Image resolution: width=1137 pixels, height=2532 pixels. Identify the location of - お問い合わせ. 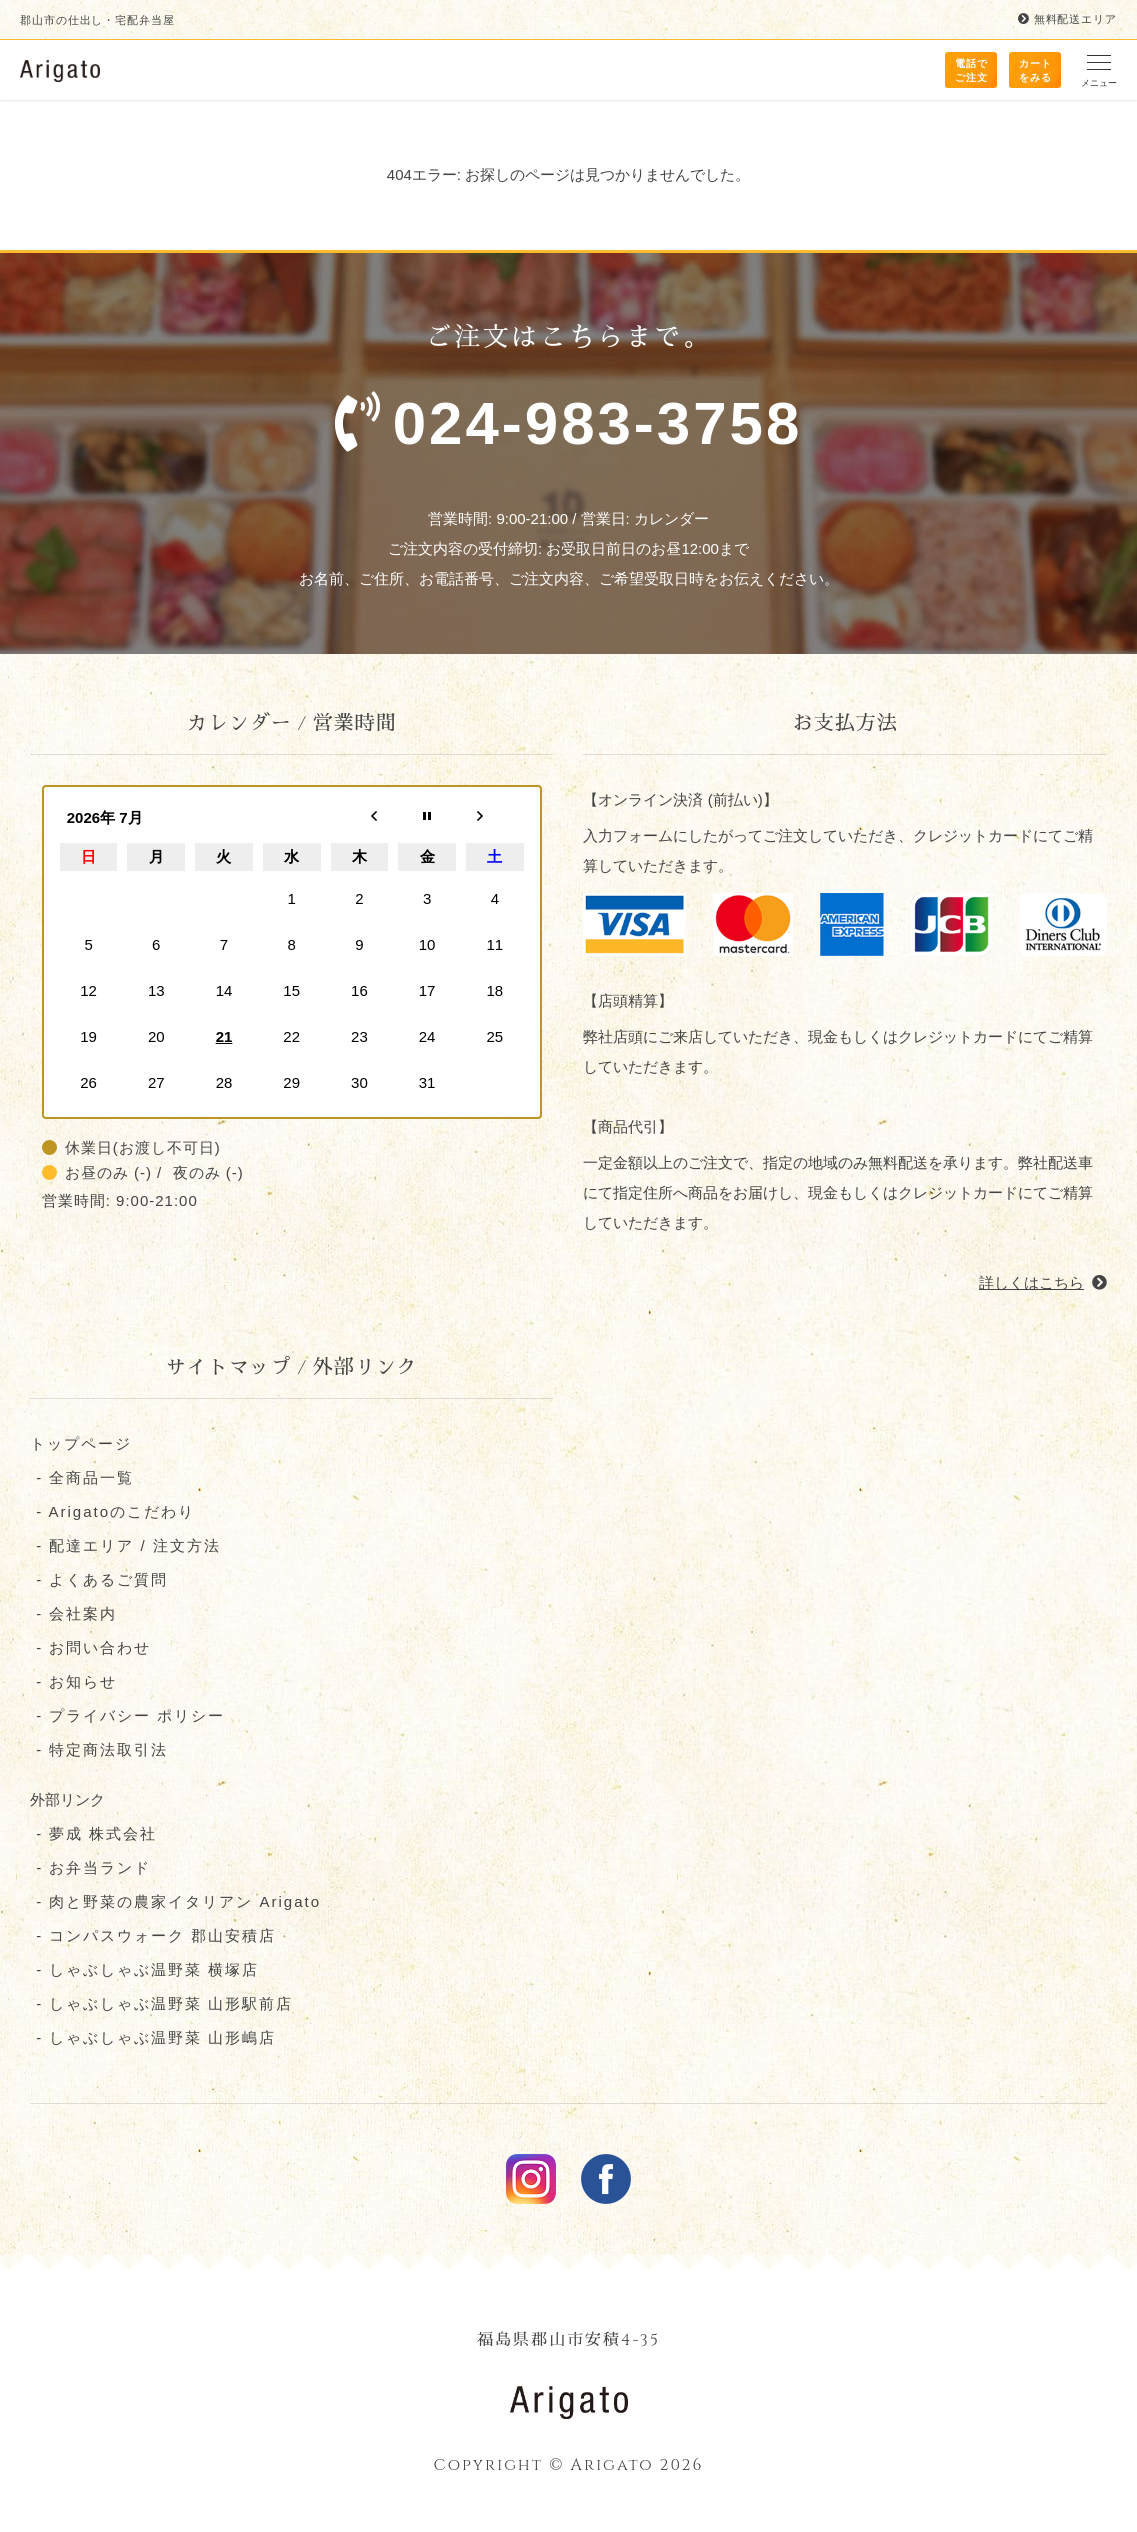
(90, 1648).